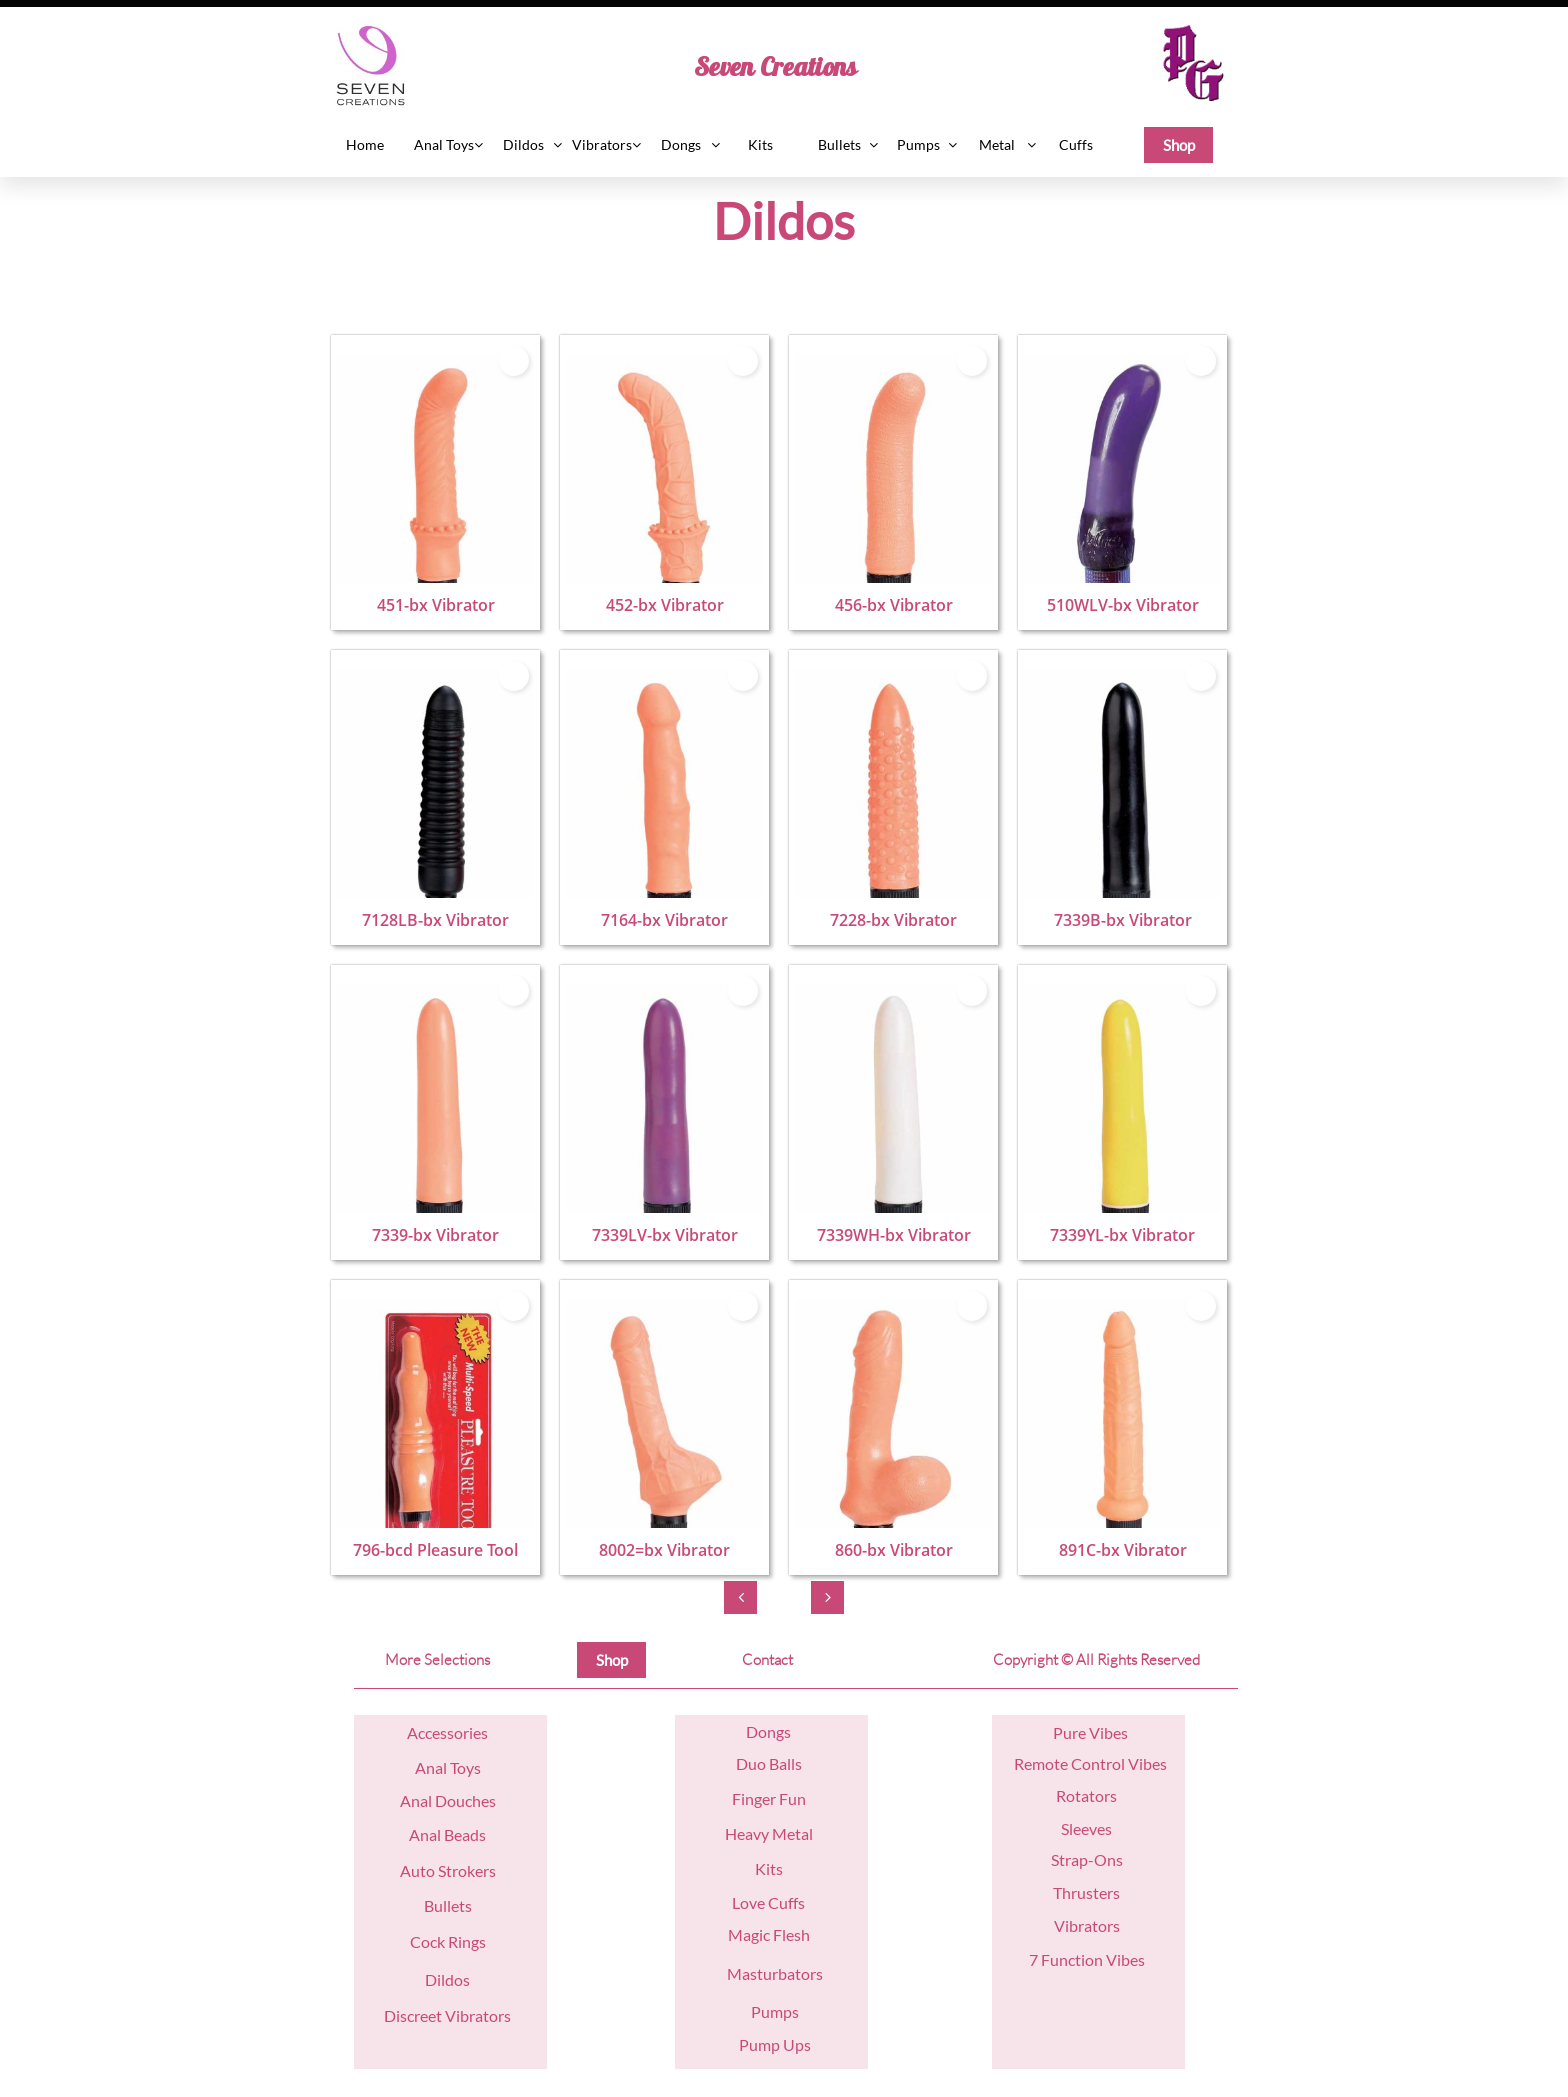 Image resolution: width=1568 pixels, height=2097 pixels. What do you see at coordinates (769, 1934) in the screenshot?
I see `Magic Flesh` at bounding box center [769, 1934].